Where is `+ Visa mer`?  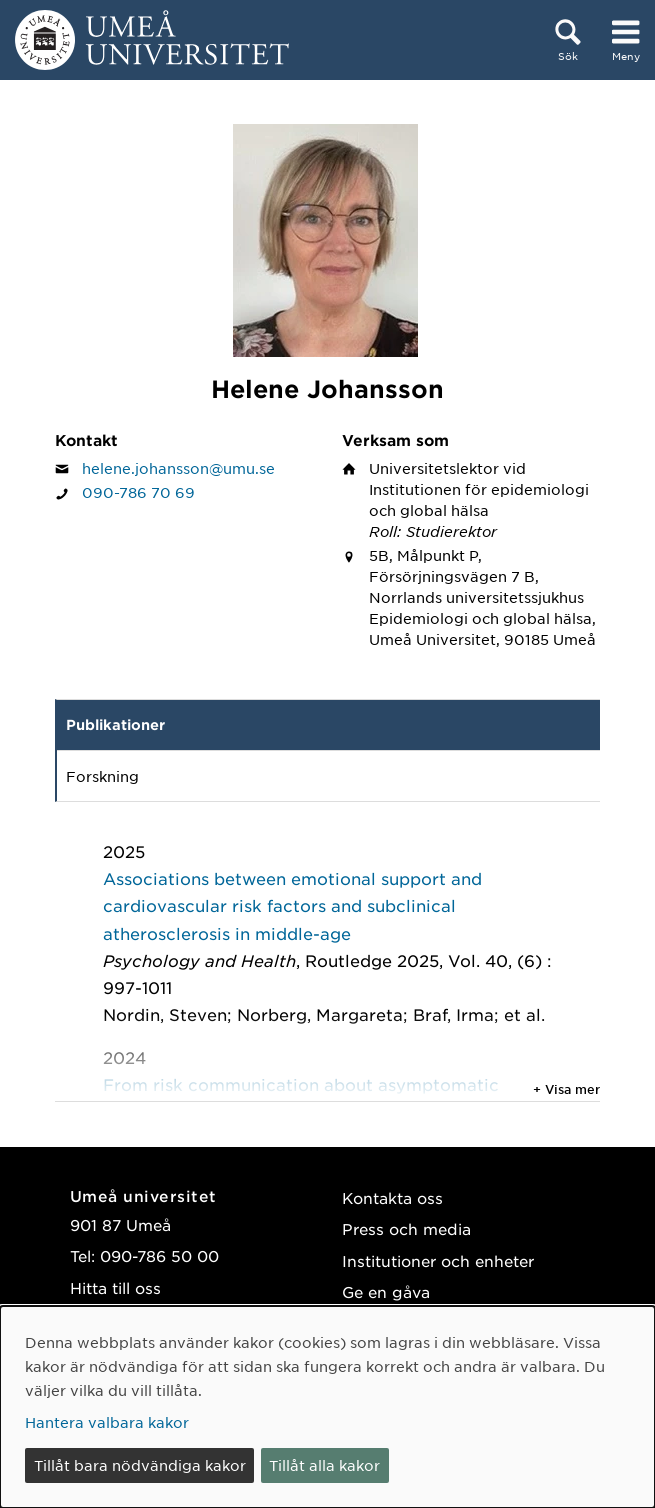 + Visa mer is located at coordinates (566, 1089).